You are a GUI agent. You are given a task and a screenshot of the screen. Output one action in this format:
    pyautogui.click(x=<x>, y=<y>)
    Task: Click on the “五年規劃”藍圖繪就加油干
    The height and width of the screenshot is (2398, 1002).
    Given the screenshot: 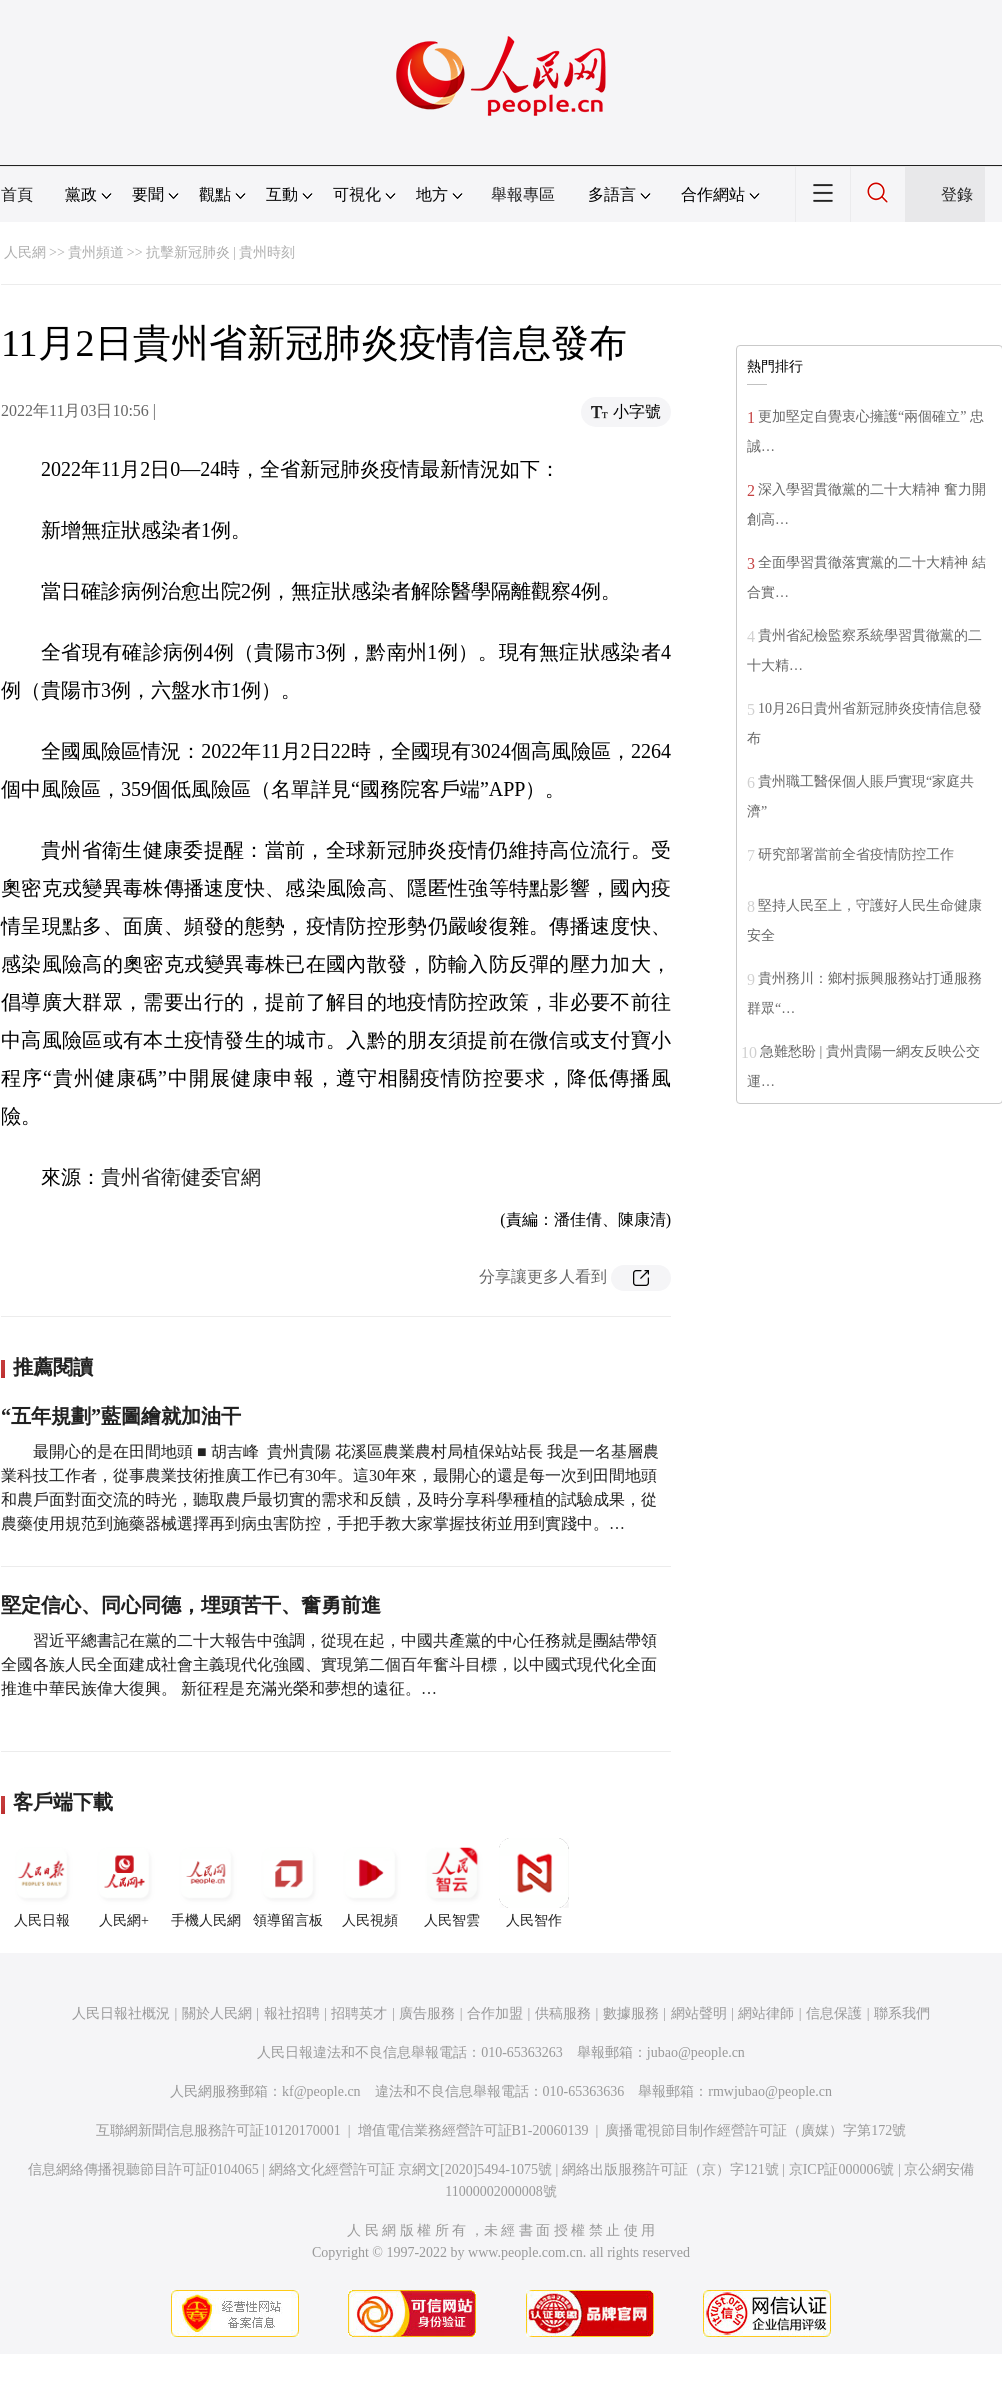 What is the action you would take?
    pyautogui.click(x=121, y=1416)
    